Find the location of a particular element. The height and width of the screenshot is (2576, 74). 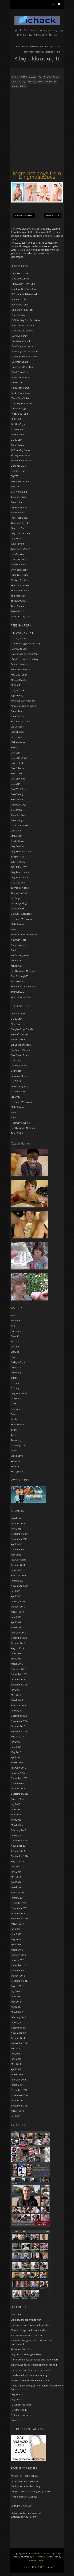

.Gay Males Tumblr is located at coordinates (21, 341).